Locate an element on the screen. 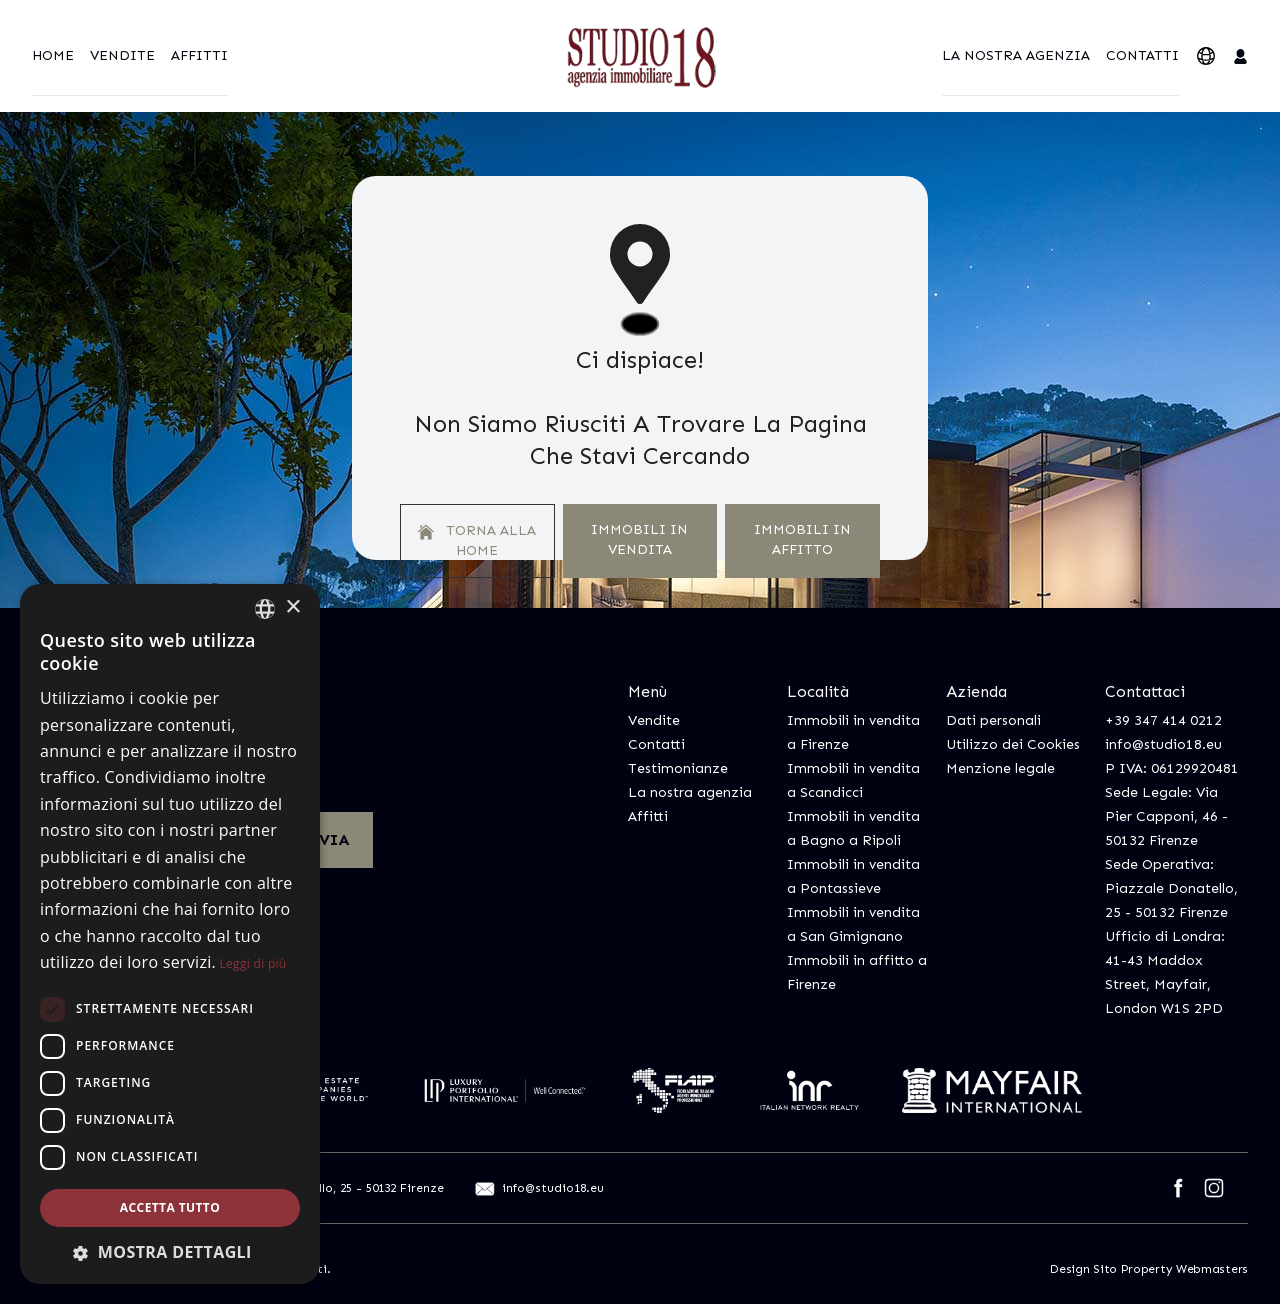 Image resolution: width=1280 pixels, height=1304 pixels. Affitti is located at coordinates (199, 55).